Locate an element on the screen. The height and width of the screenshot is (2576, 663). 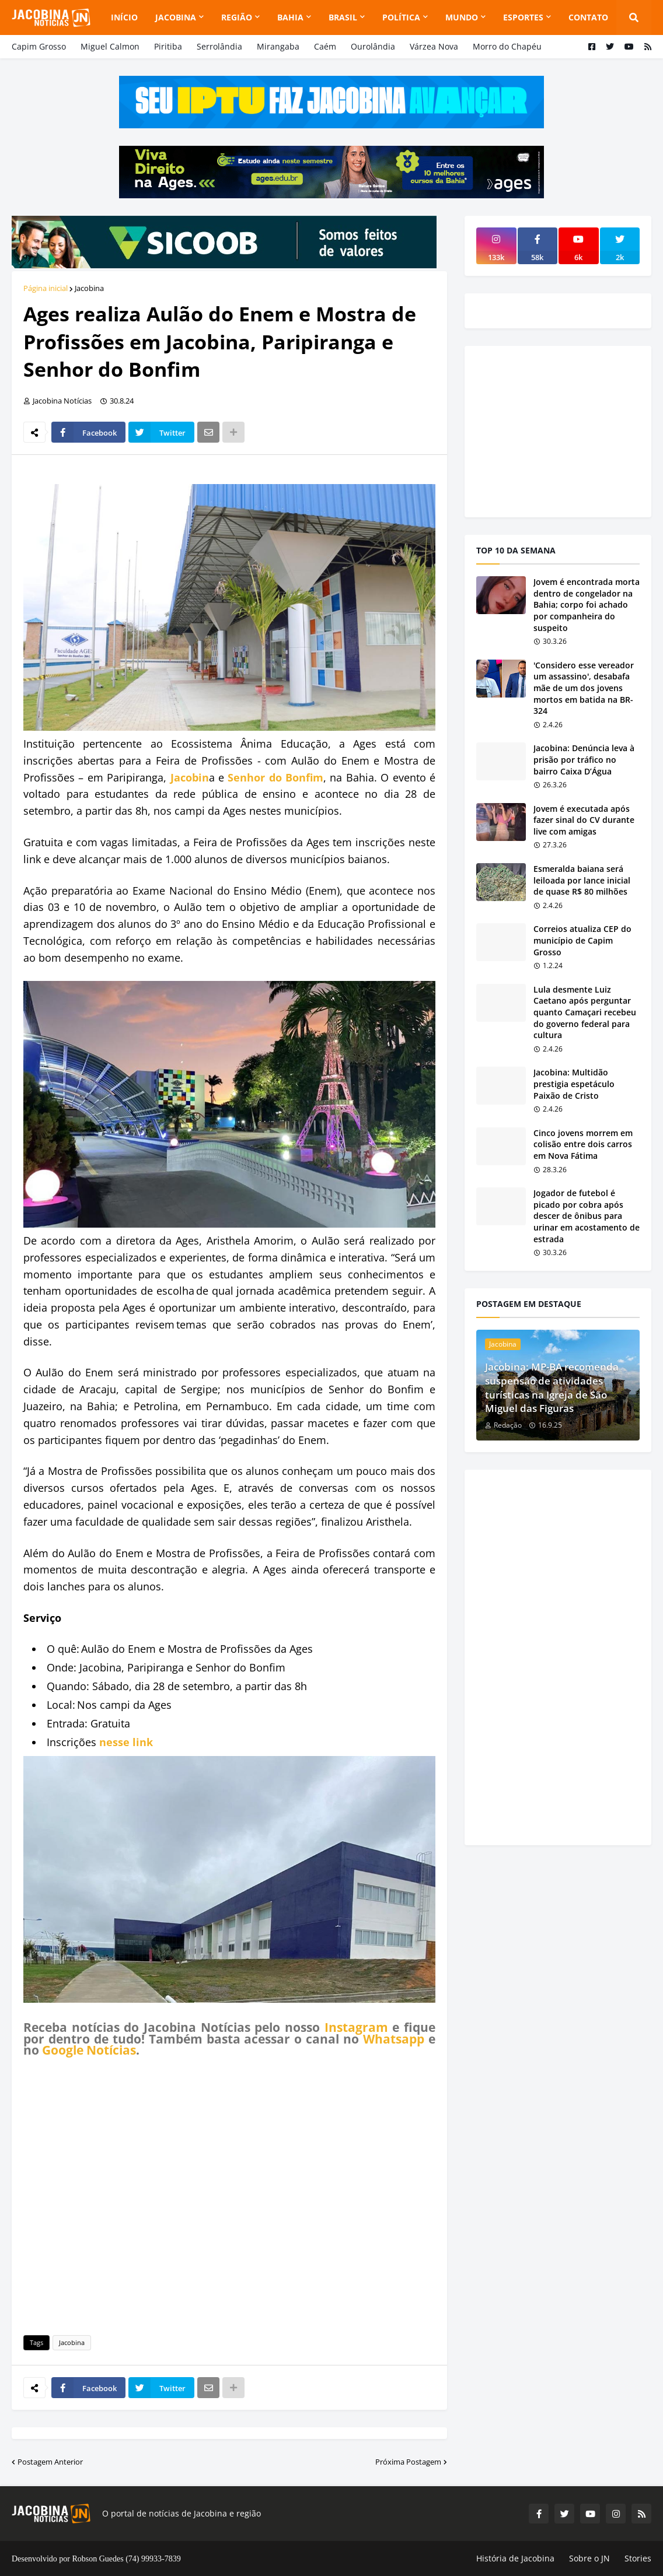
Política [menuitem] is located at coordinates (401, 17).